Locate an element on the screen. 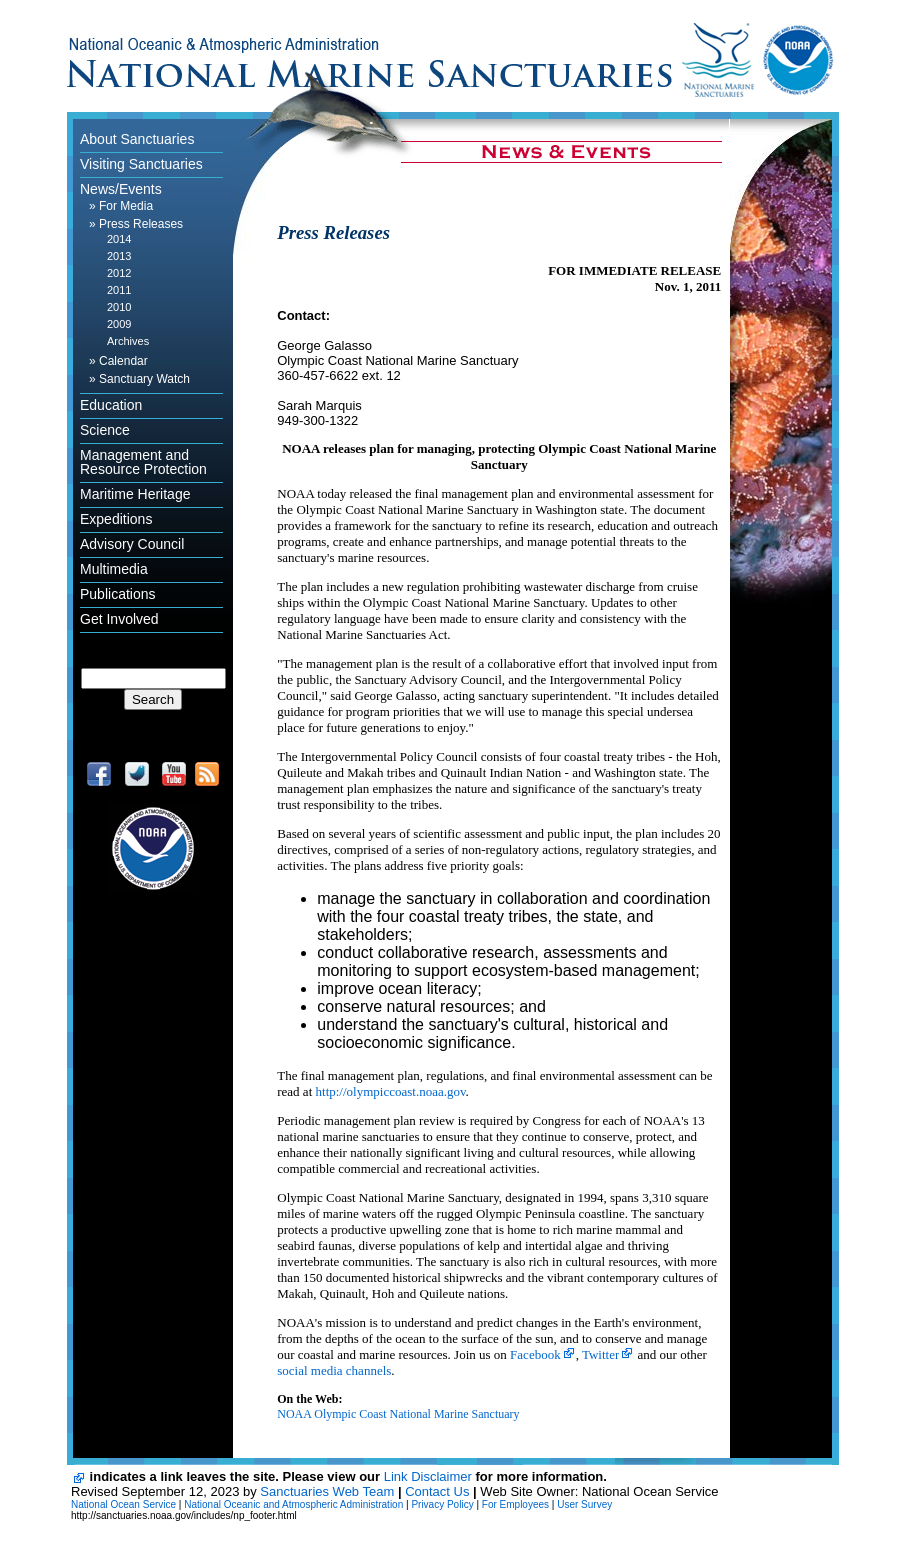 This screenshot has width=906, height=1543. National Ocean Service is located at coordinates (123, 1504).